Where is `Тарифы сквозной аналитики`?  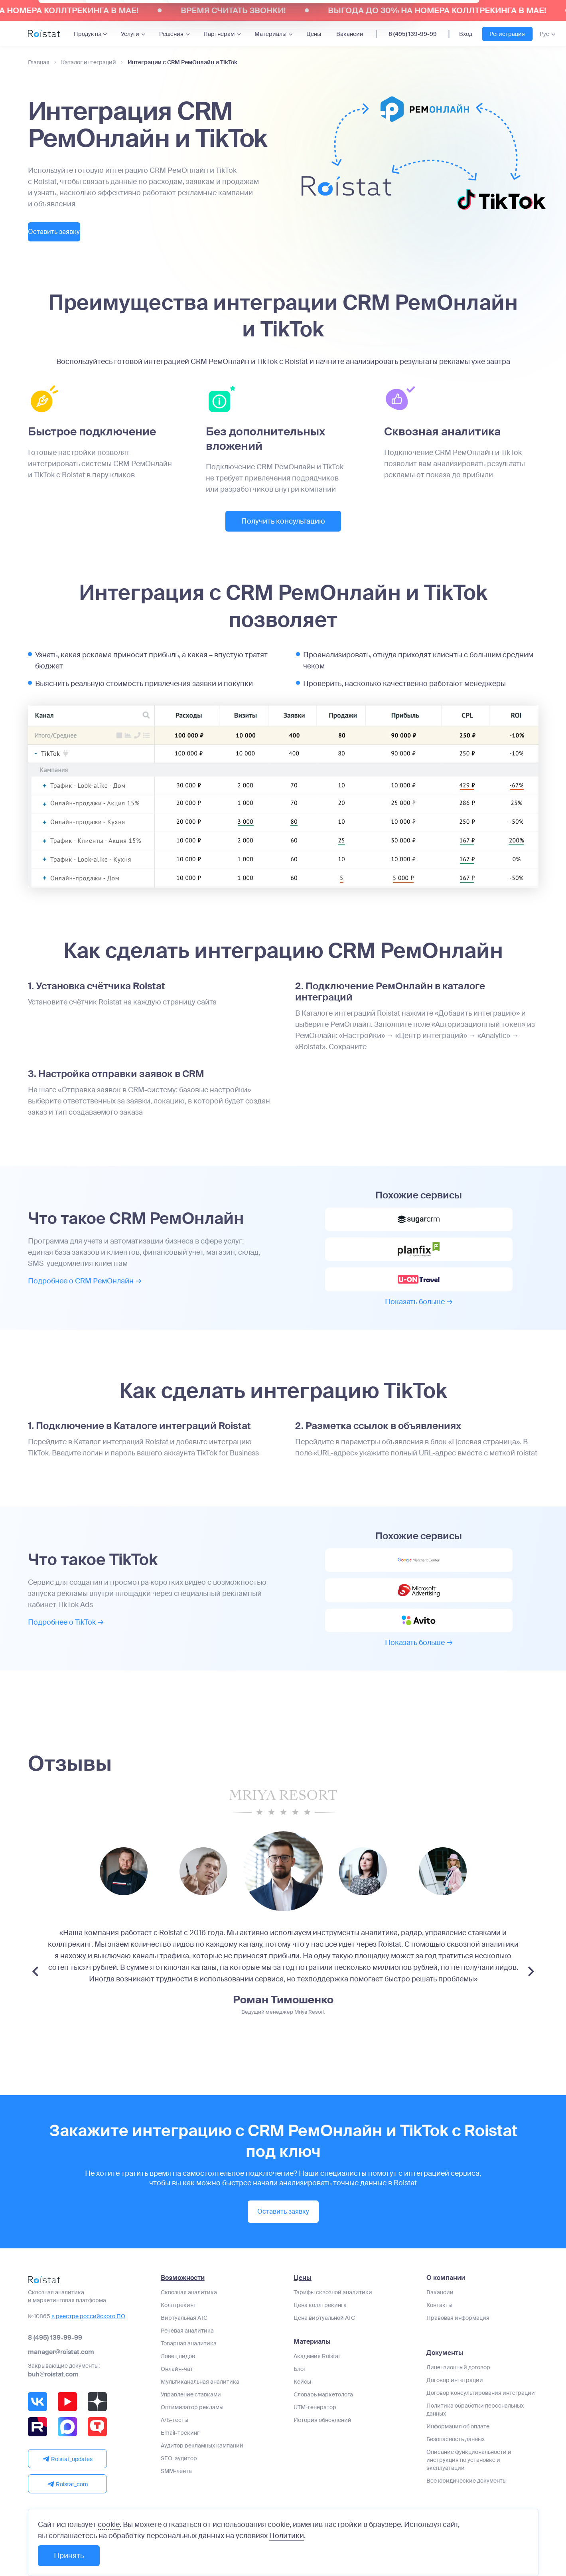
Тарифы сквозной аналитики is located at coordinates (333, 2319).